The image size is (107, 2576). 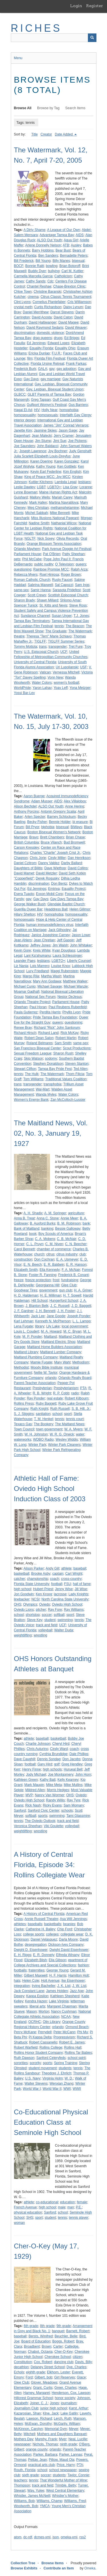 I want to click on Town Council, so click(x=24, y=1429).